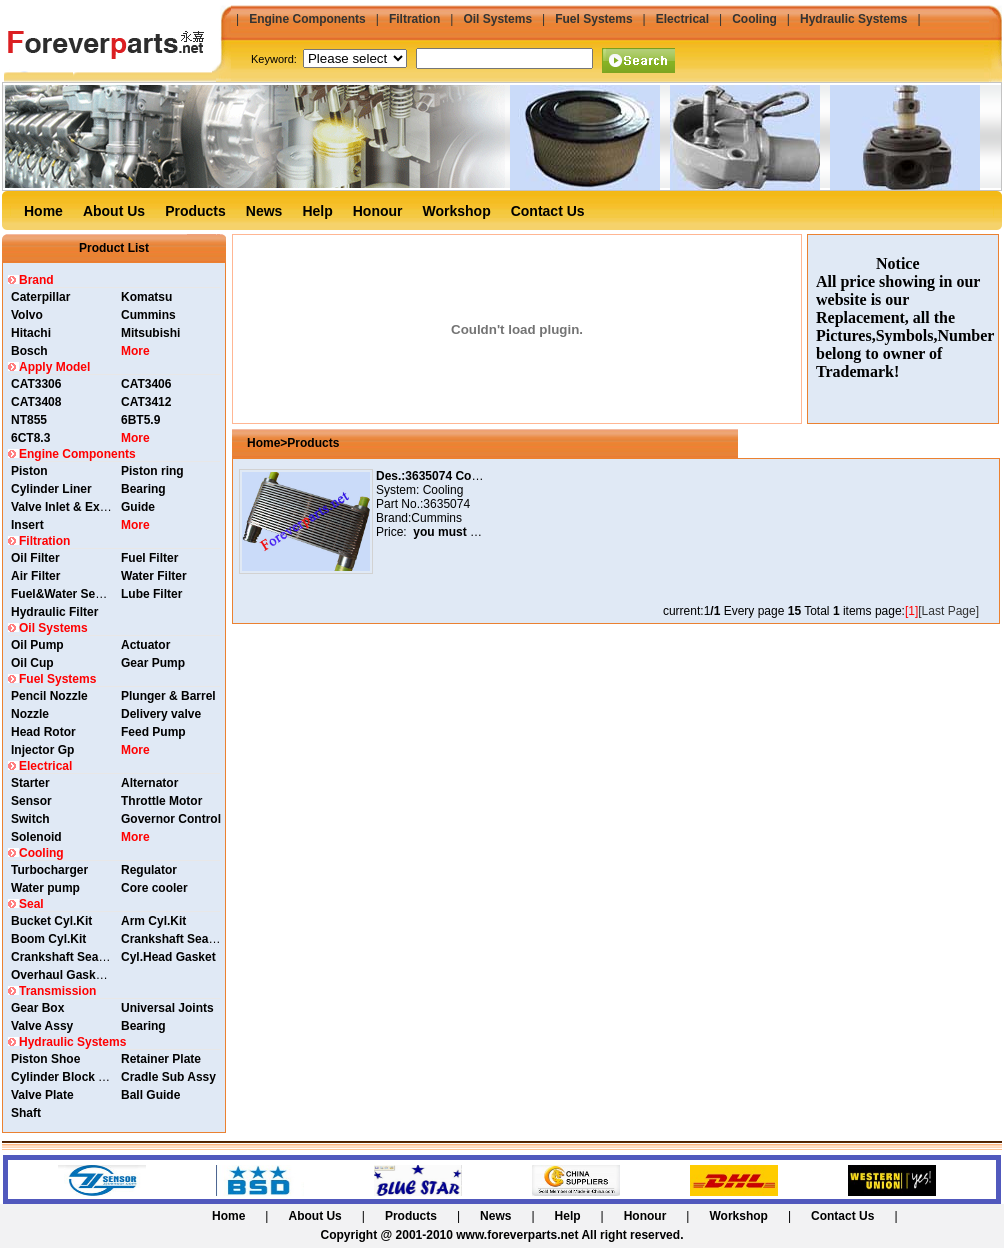  I want to click on Fuel Systems, so click(593, 19).